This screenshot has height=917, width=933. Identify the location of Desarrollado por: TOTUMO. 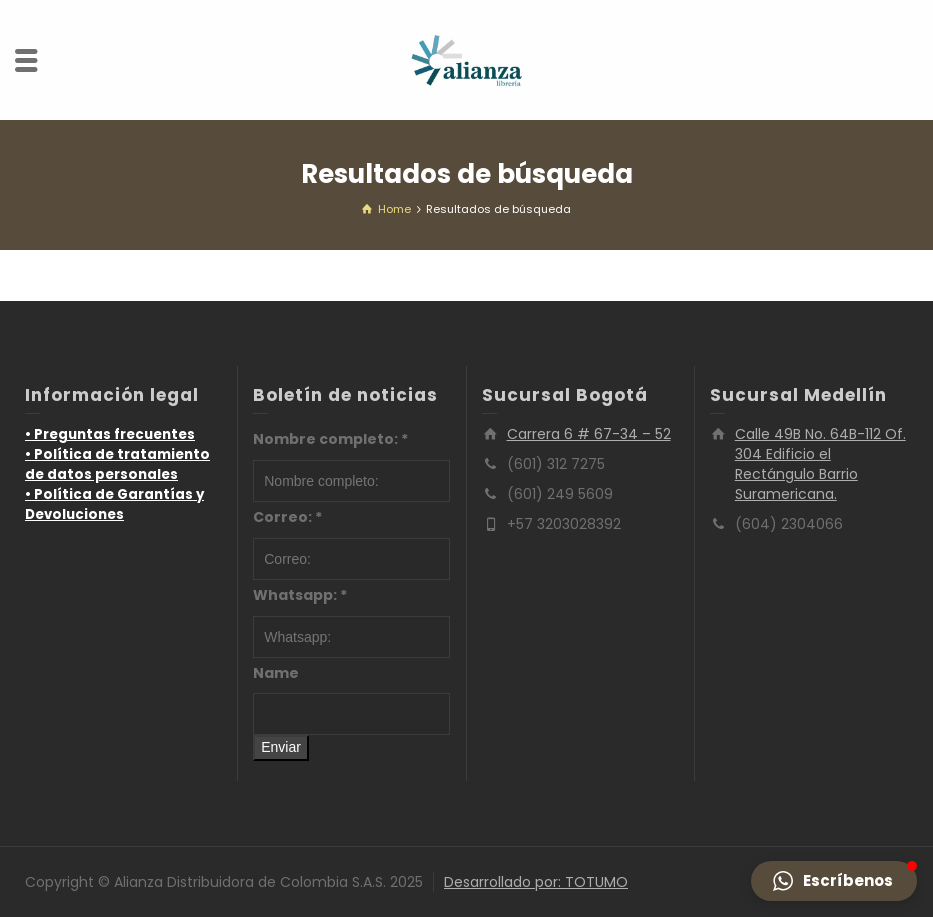
(536, 882).